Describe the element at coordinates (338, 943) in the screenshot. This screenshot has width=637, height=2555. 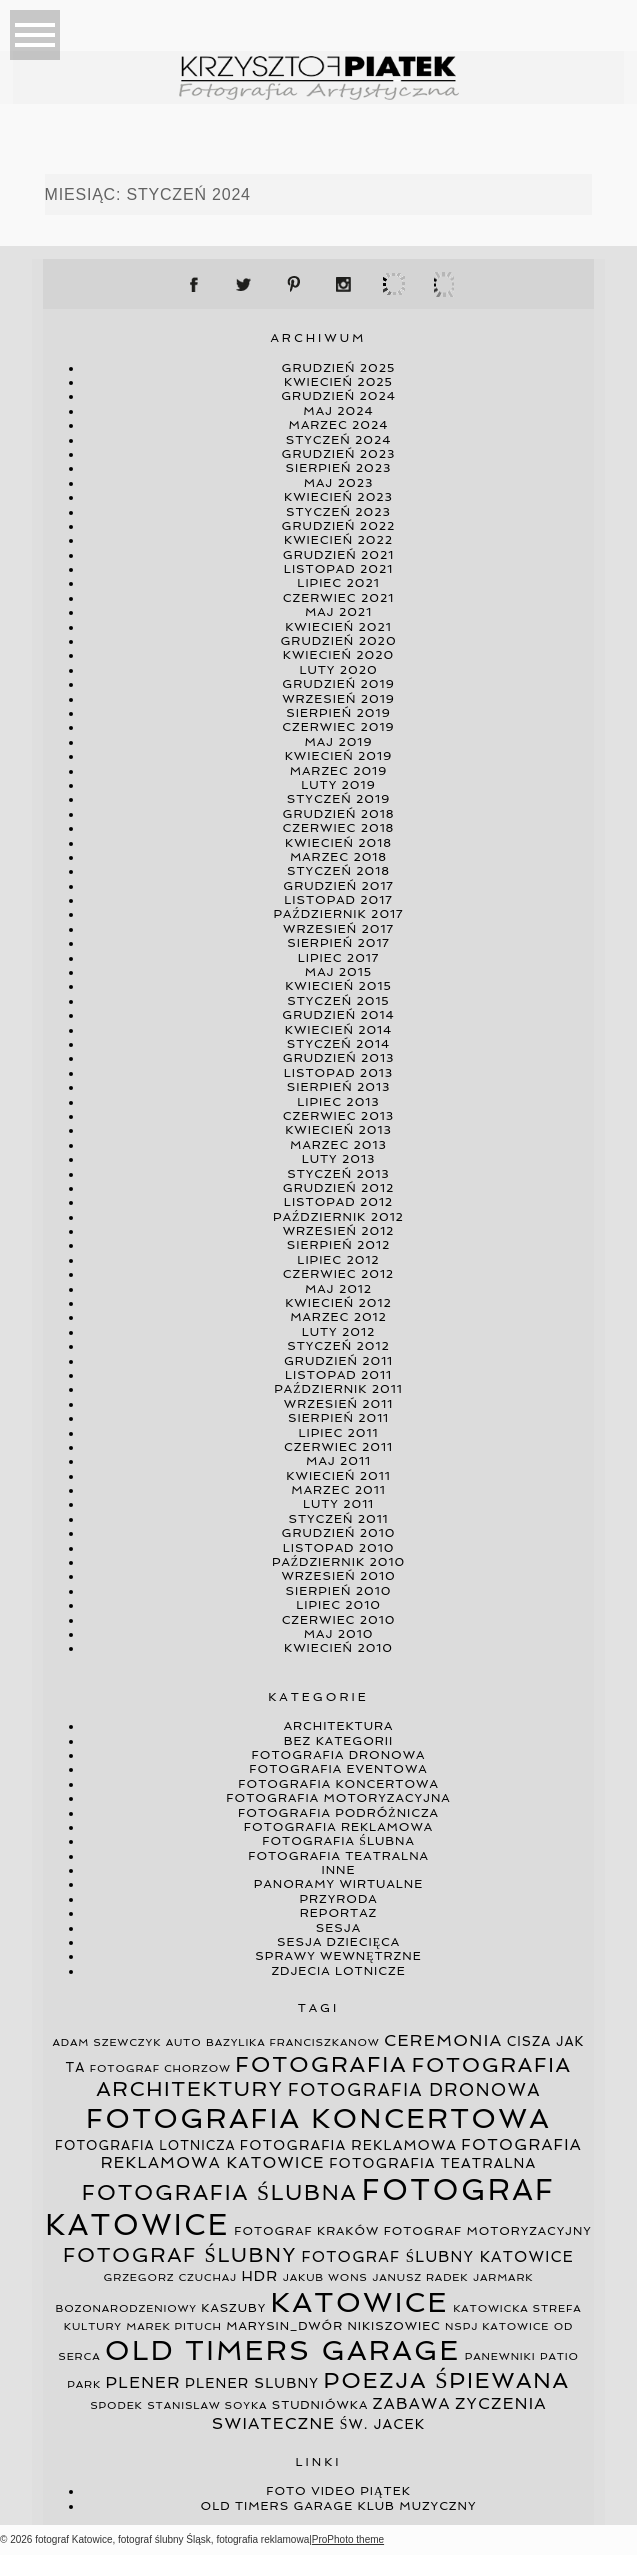
I see `sierpień 2017` at that location.